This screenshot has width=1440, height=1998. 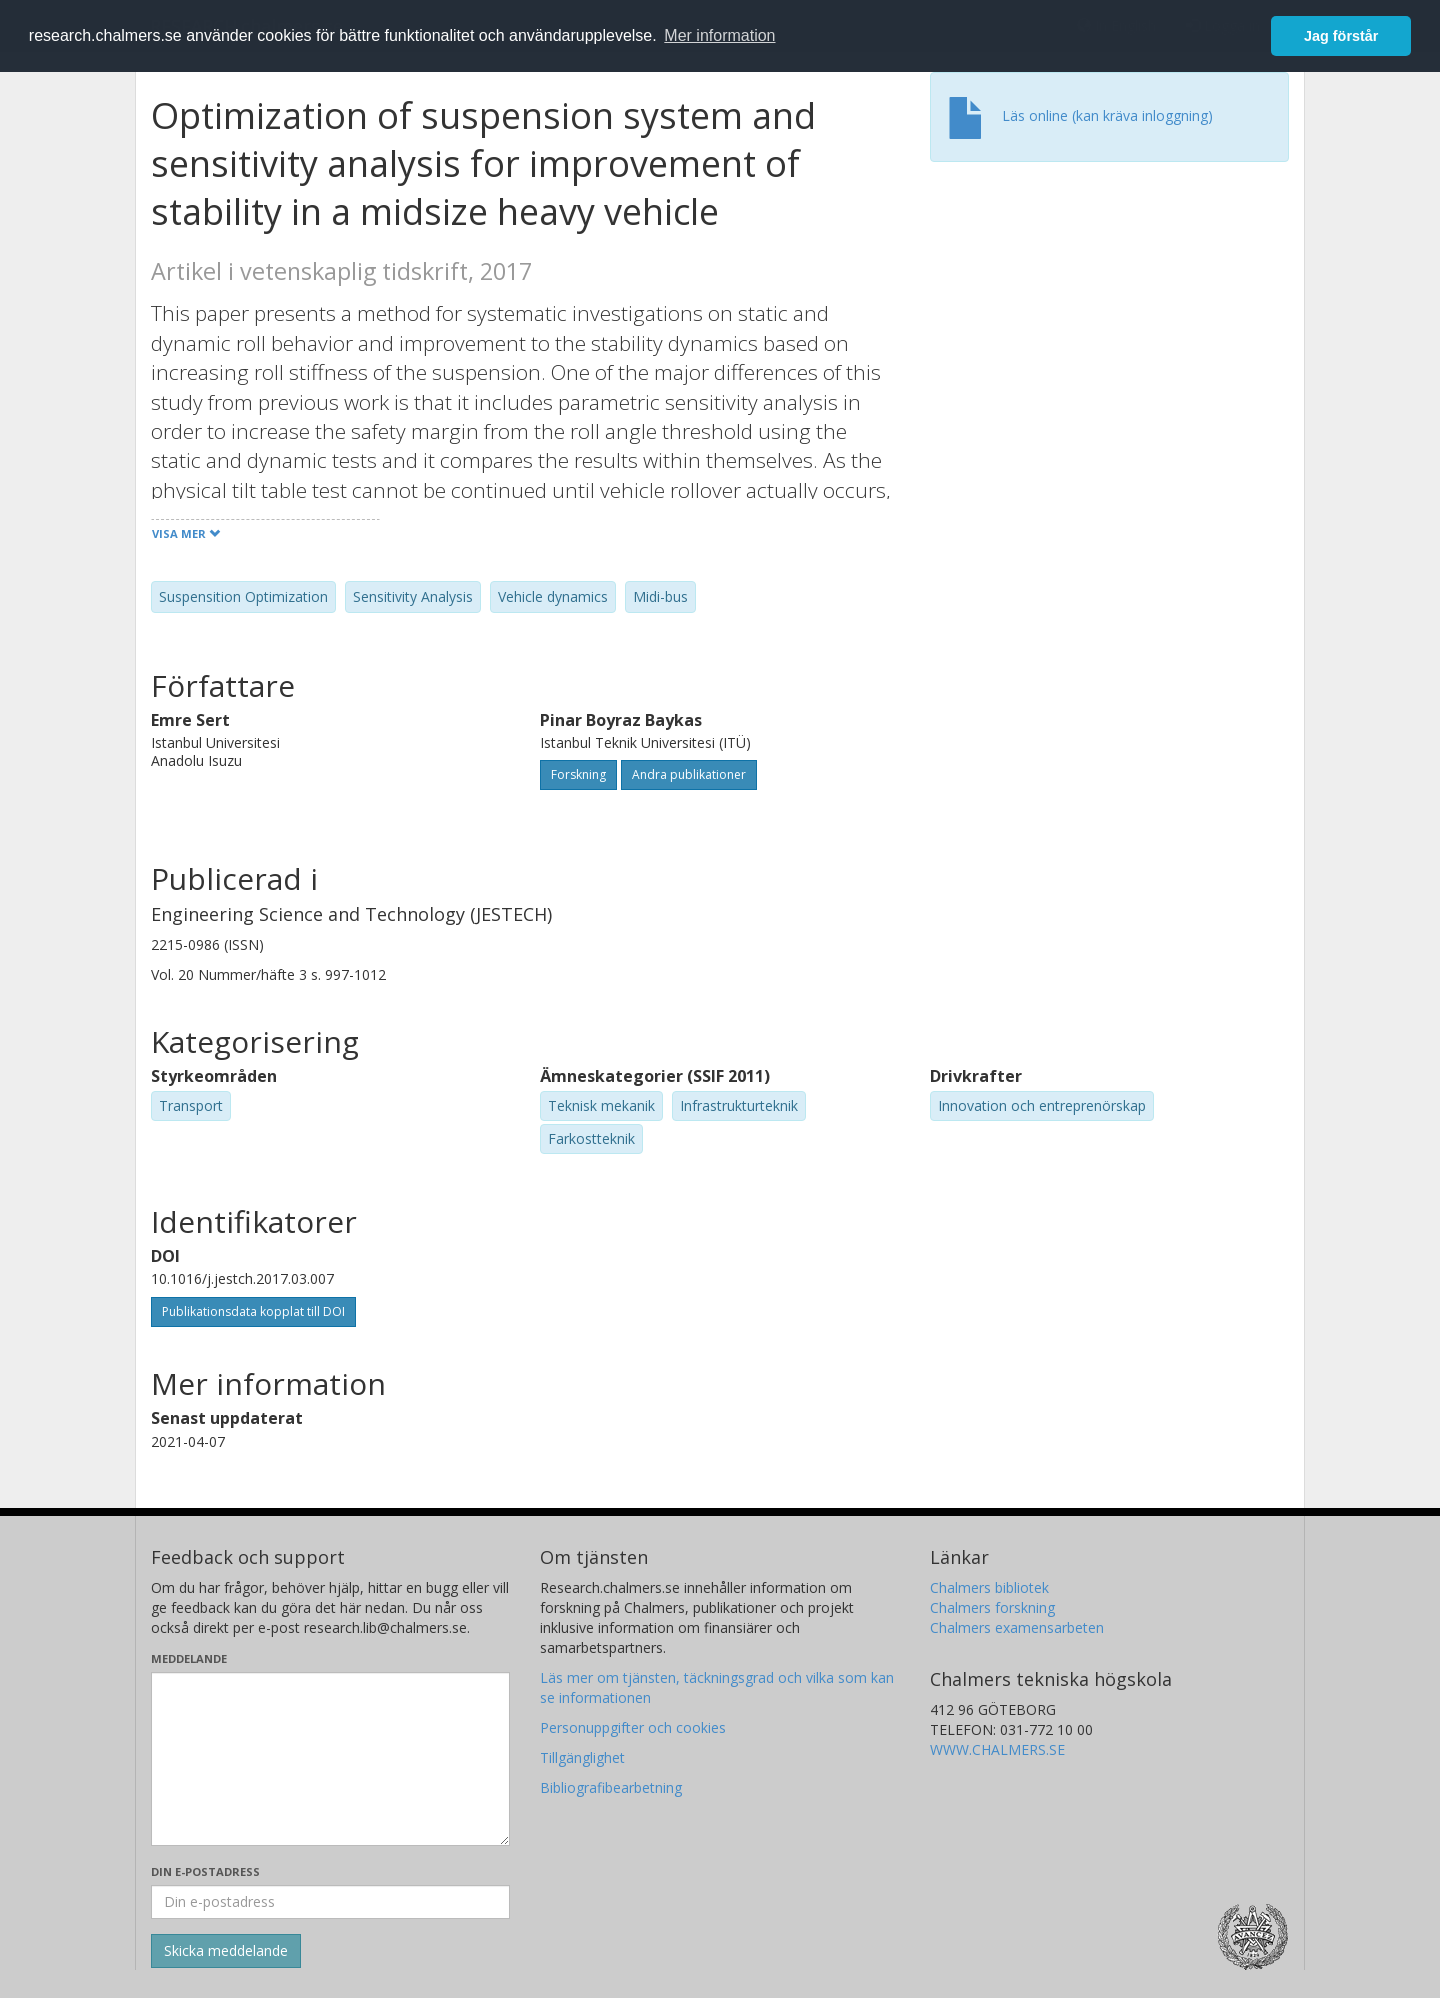 I want to click on Personuppgifter och cookies, so click(x=633, y=1727).